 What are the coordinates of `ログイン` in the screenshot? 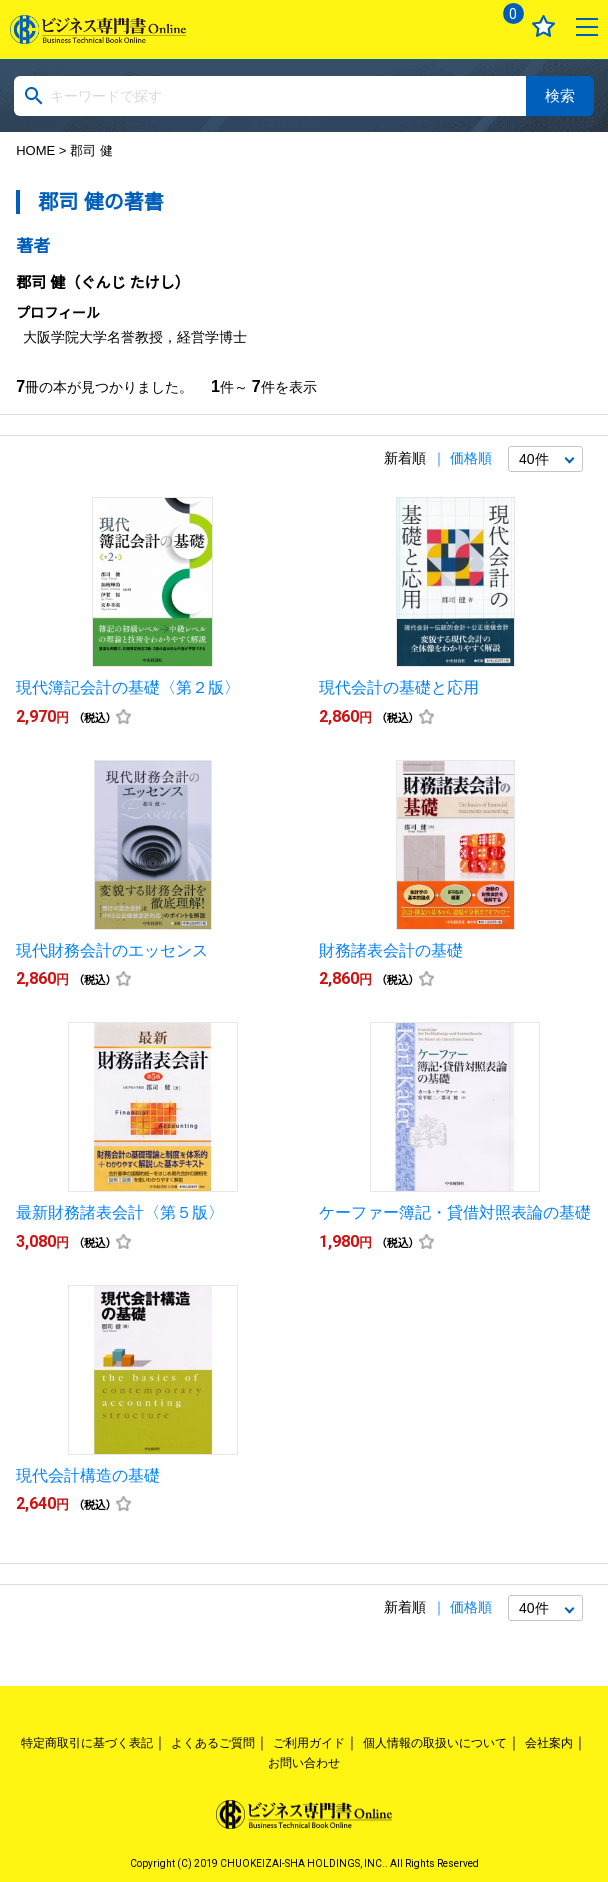 It's located at (456, 26).